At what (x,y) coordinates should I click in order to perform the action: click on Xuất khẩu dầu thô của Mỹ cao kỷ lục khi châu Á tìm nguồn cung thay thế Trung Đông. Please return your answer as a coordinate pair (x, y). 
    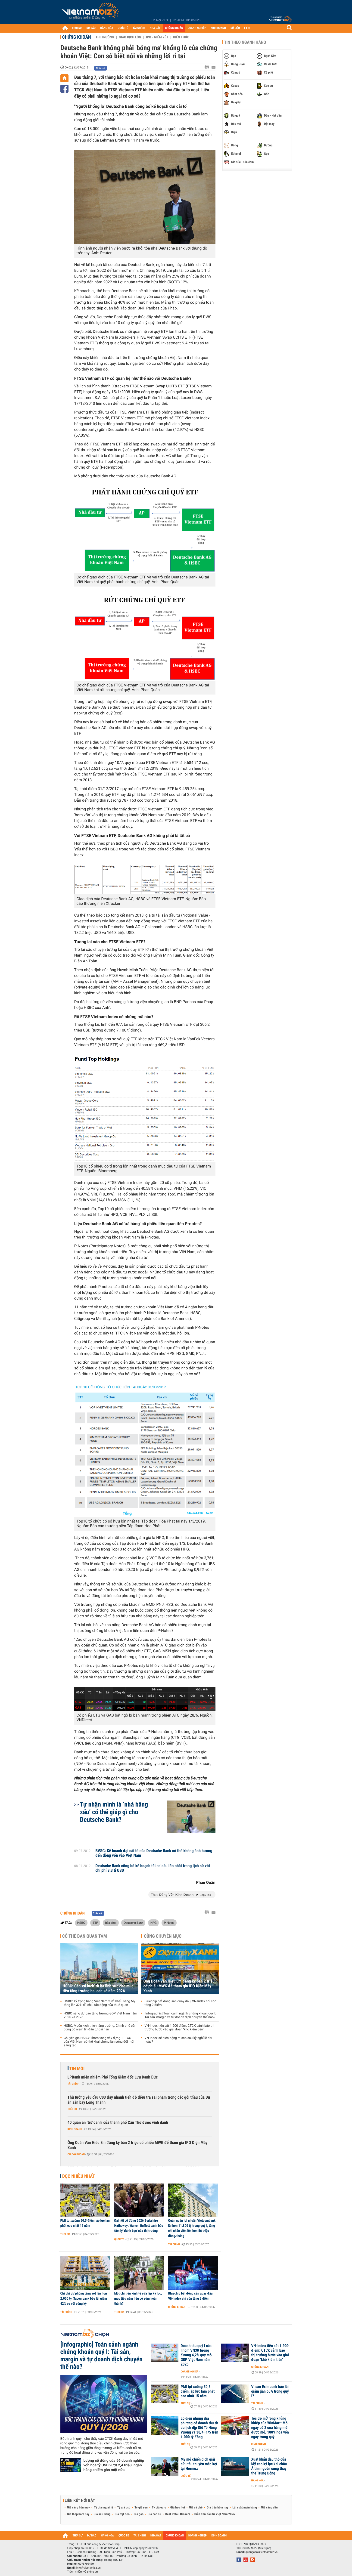
    Looking at the image, I should click on (269, 2466).